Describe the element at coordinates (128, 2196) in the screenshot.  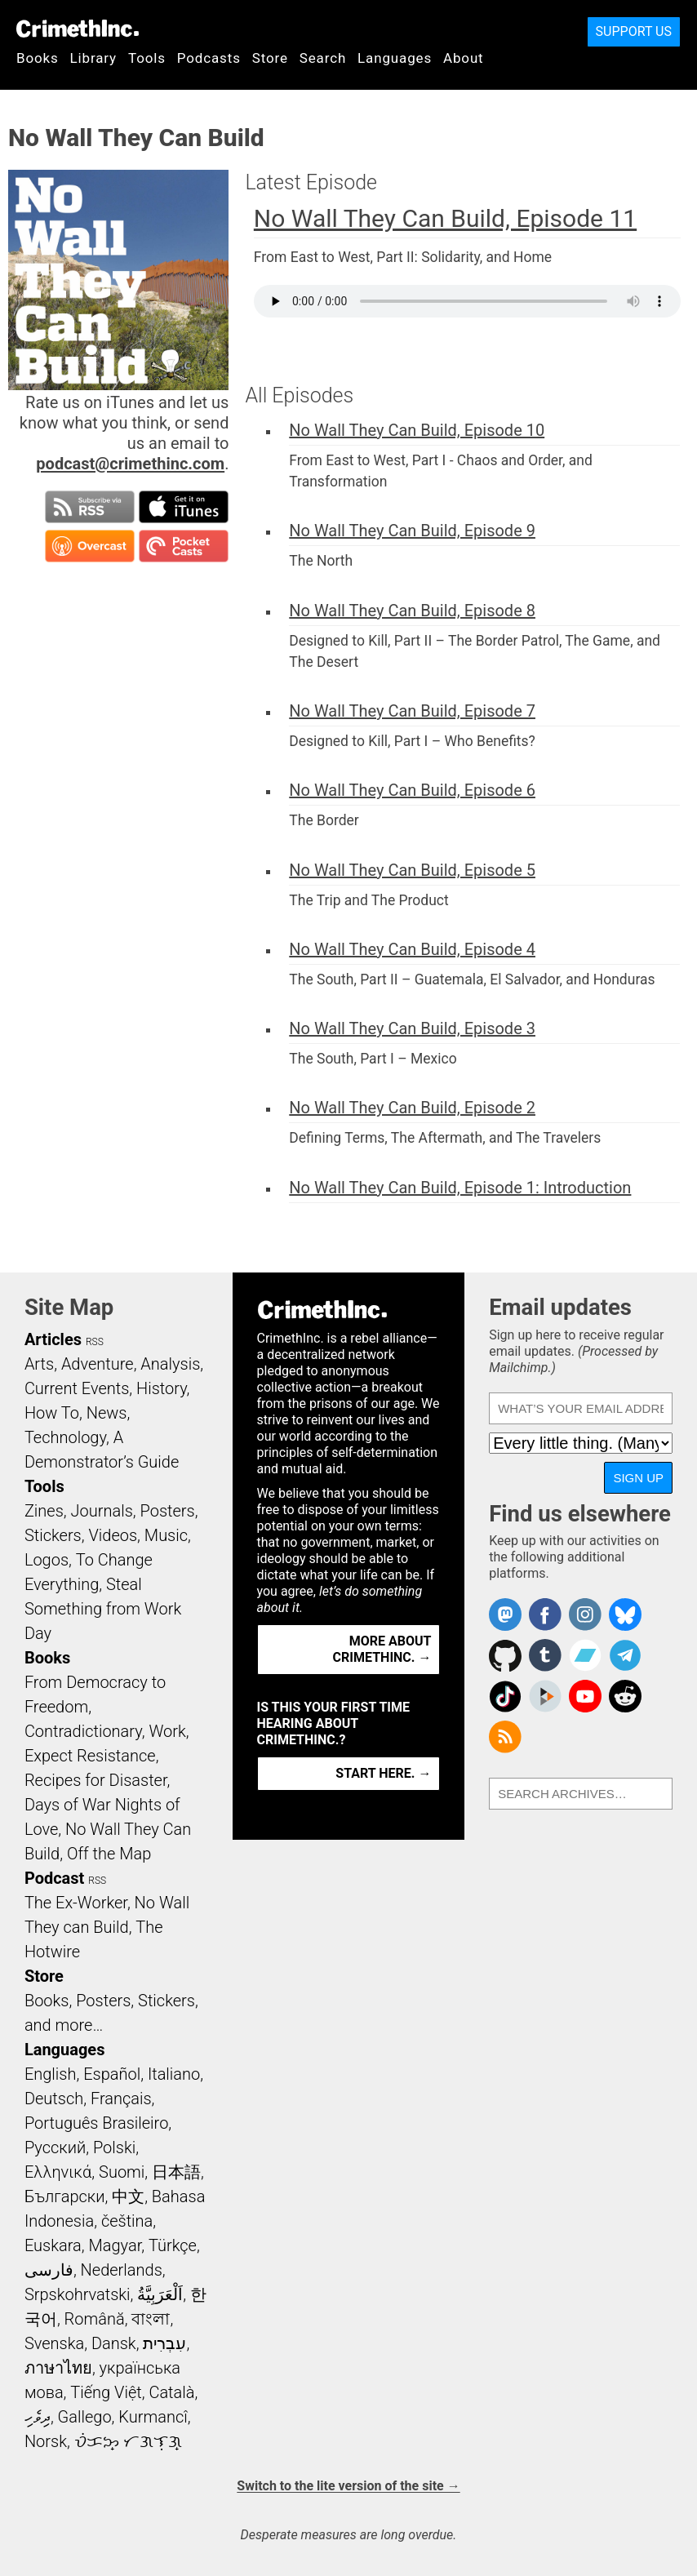
I see `中文` at that location.